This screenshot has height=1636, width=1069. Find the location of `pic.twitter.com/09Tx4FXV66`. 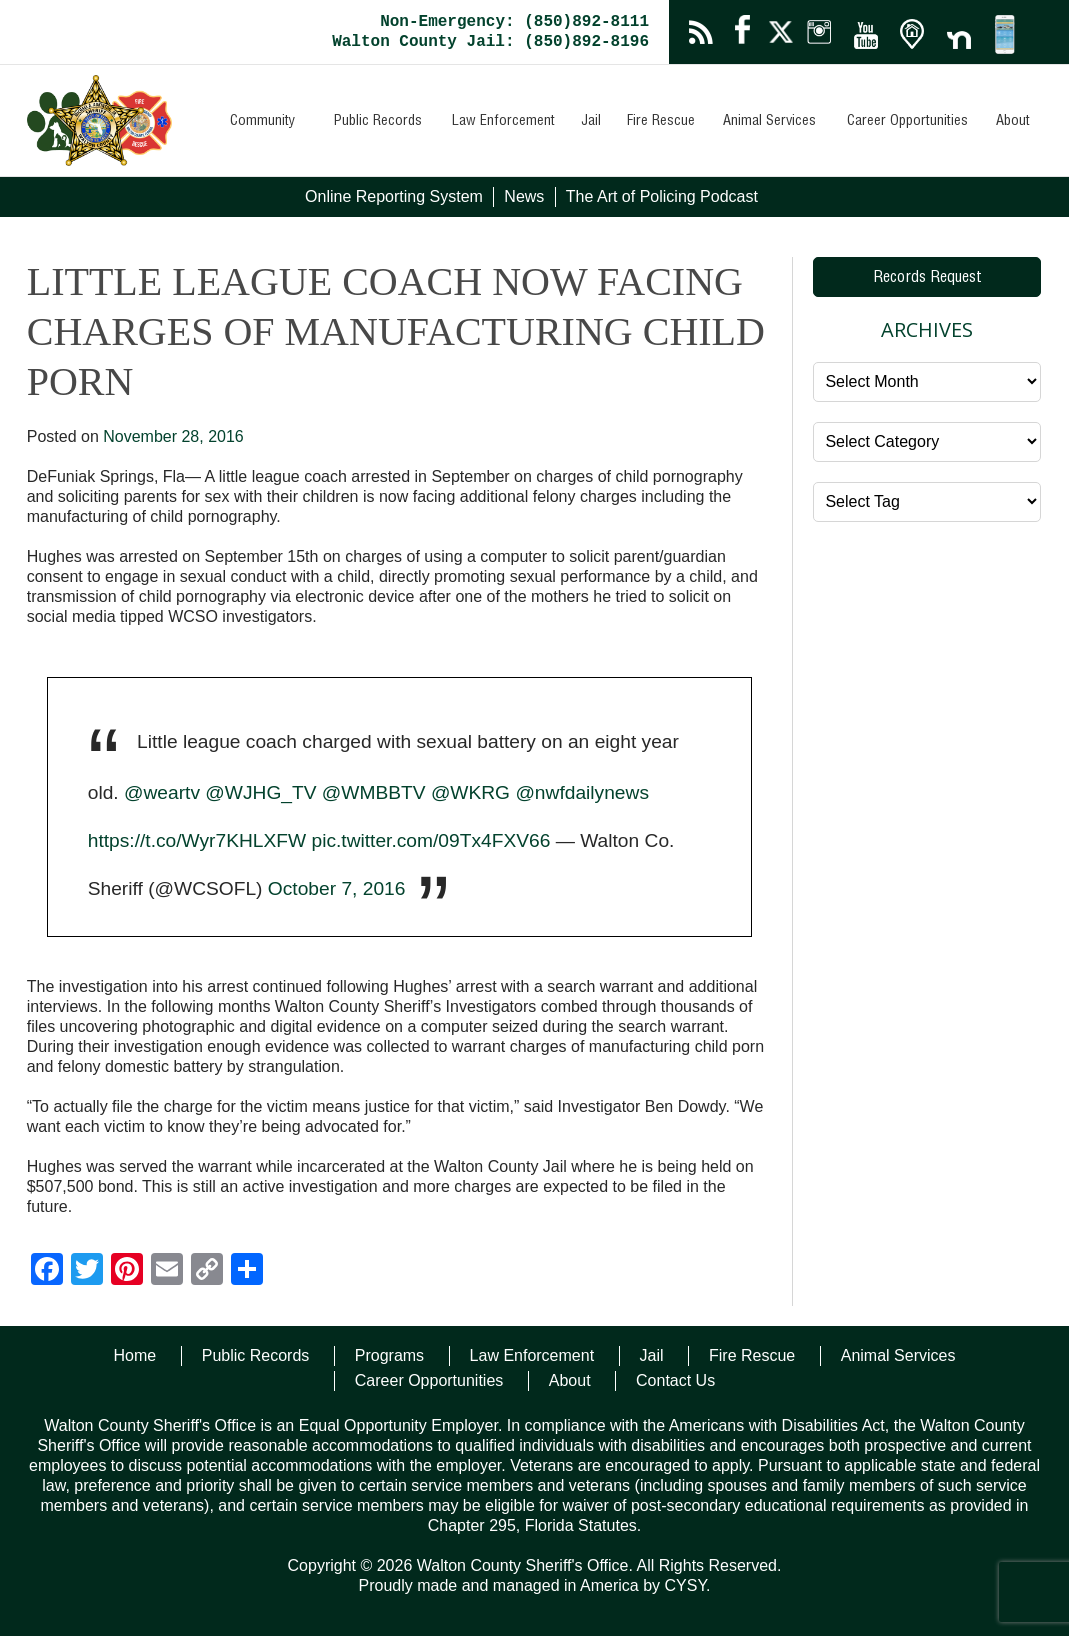

pic.twitter.com/09Tx4FXV66 is located at coordinates (430, 840).